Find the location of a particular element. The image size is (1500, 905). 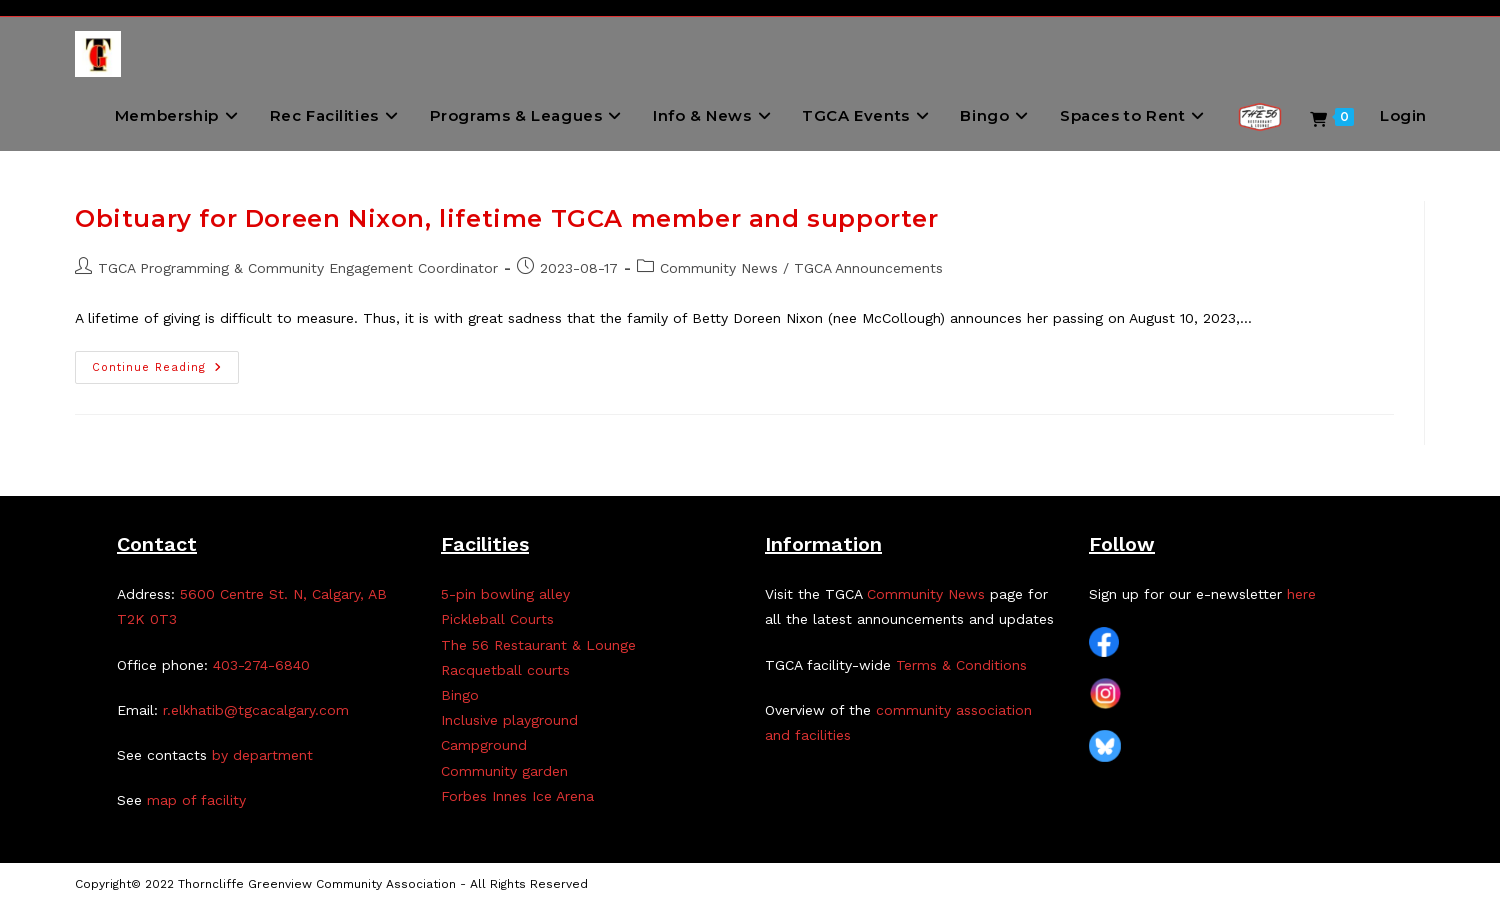

403-274-6840 is located at coordinates (261, 665).